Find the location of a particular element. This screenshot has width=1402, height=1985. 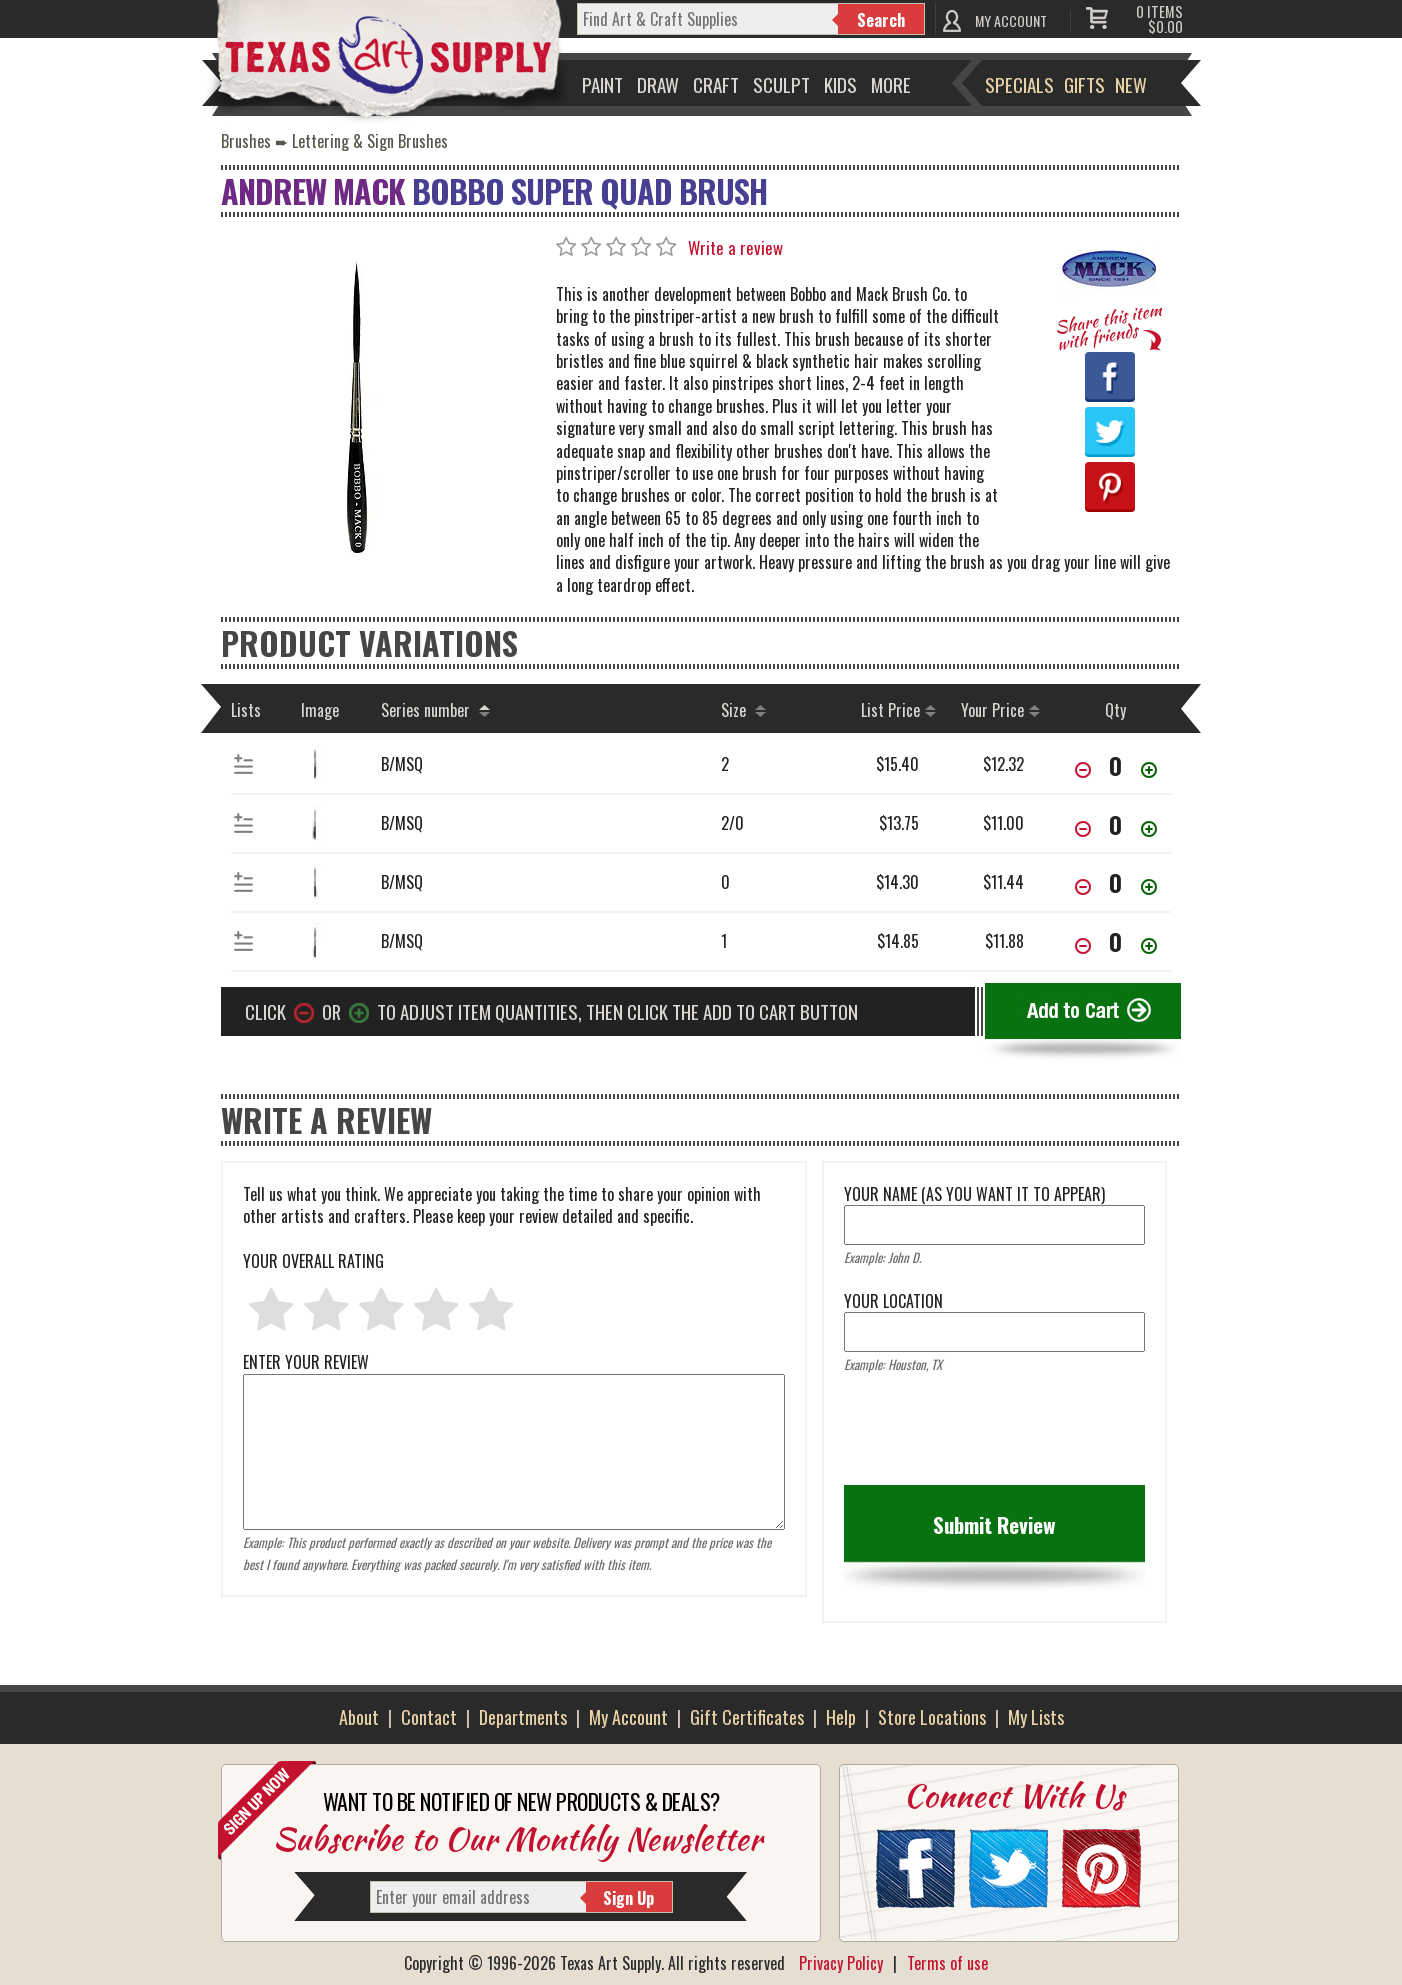

Search is located at coordinates (881, 20).